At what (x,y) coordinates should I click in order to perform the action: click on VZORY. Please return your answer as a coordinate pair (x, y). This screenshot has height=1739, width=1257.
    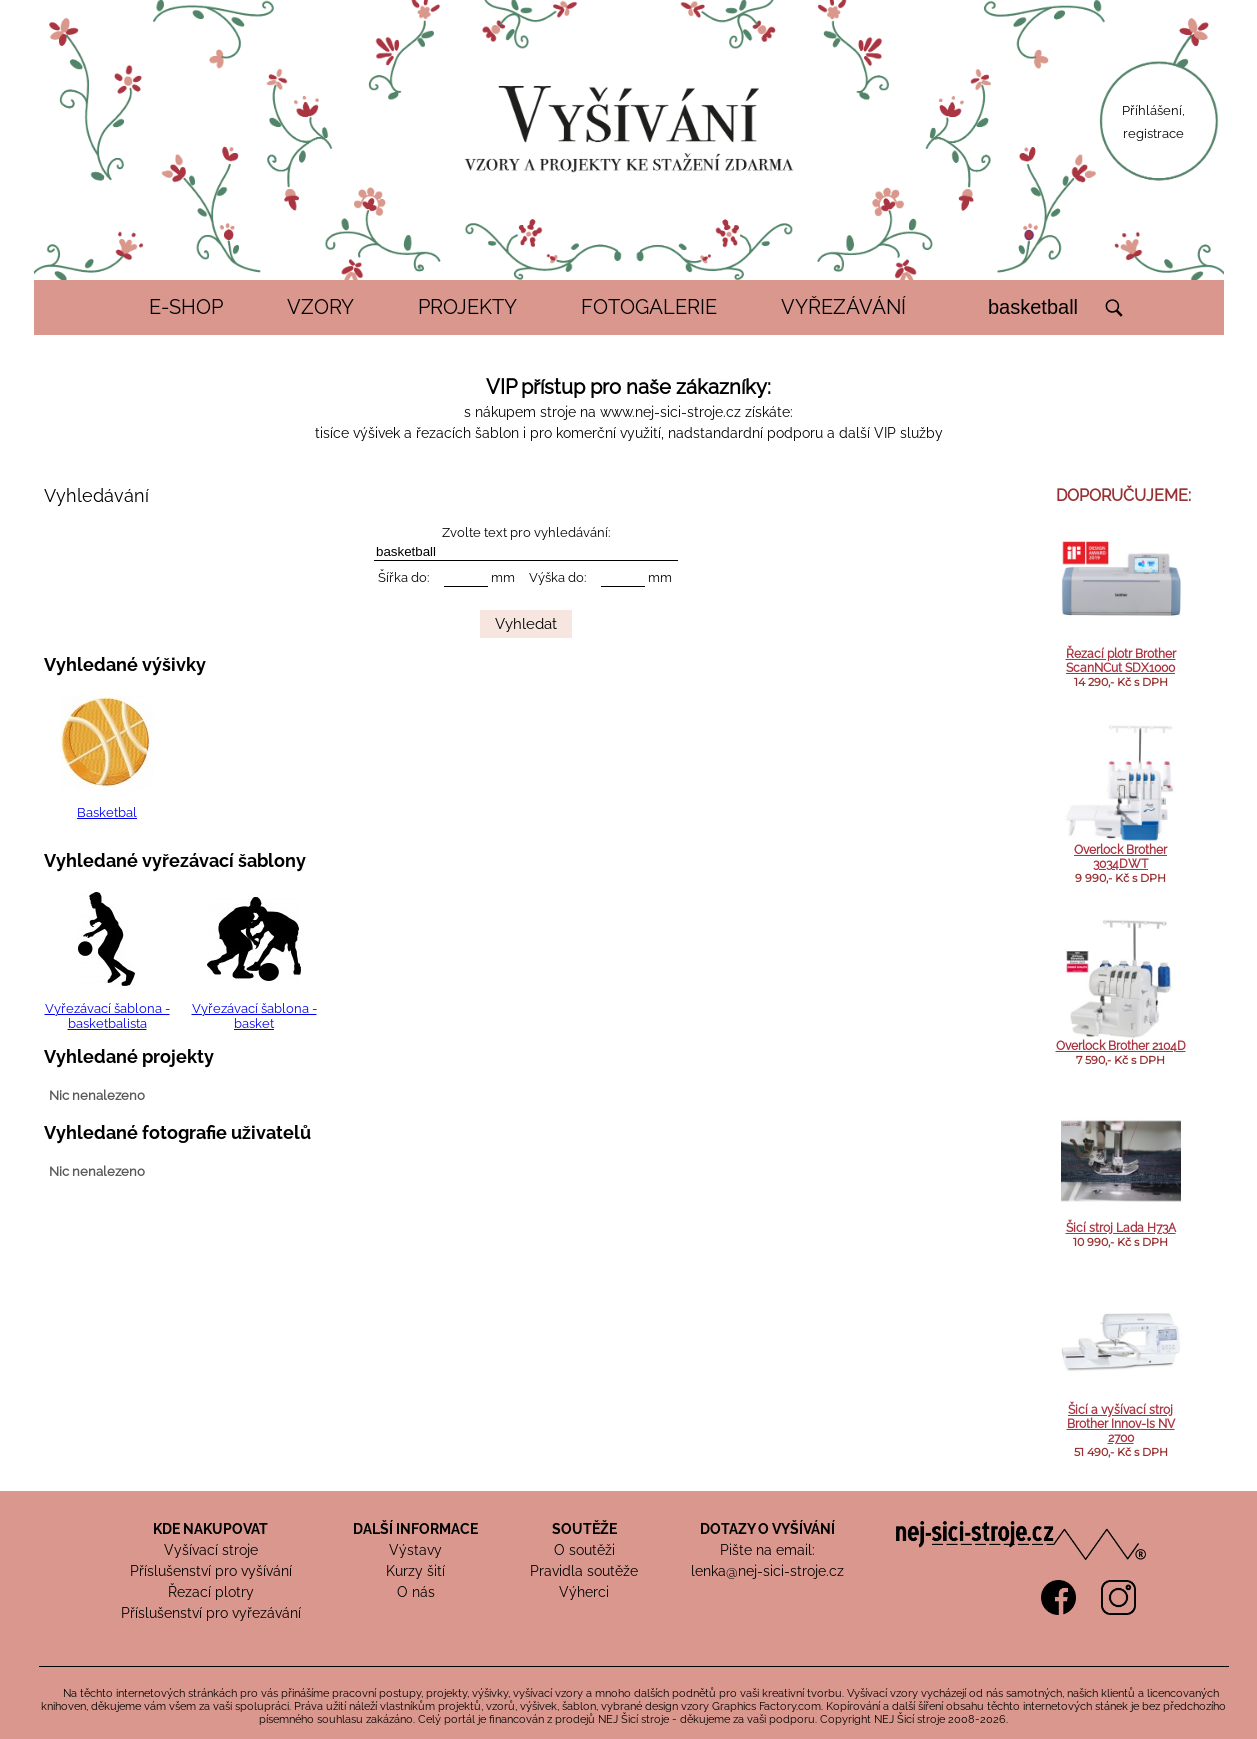
    Looking at the image, I should click on (320, 307).